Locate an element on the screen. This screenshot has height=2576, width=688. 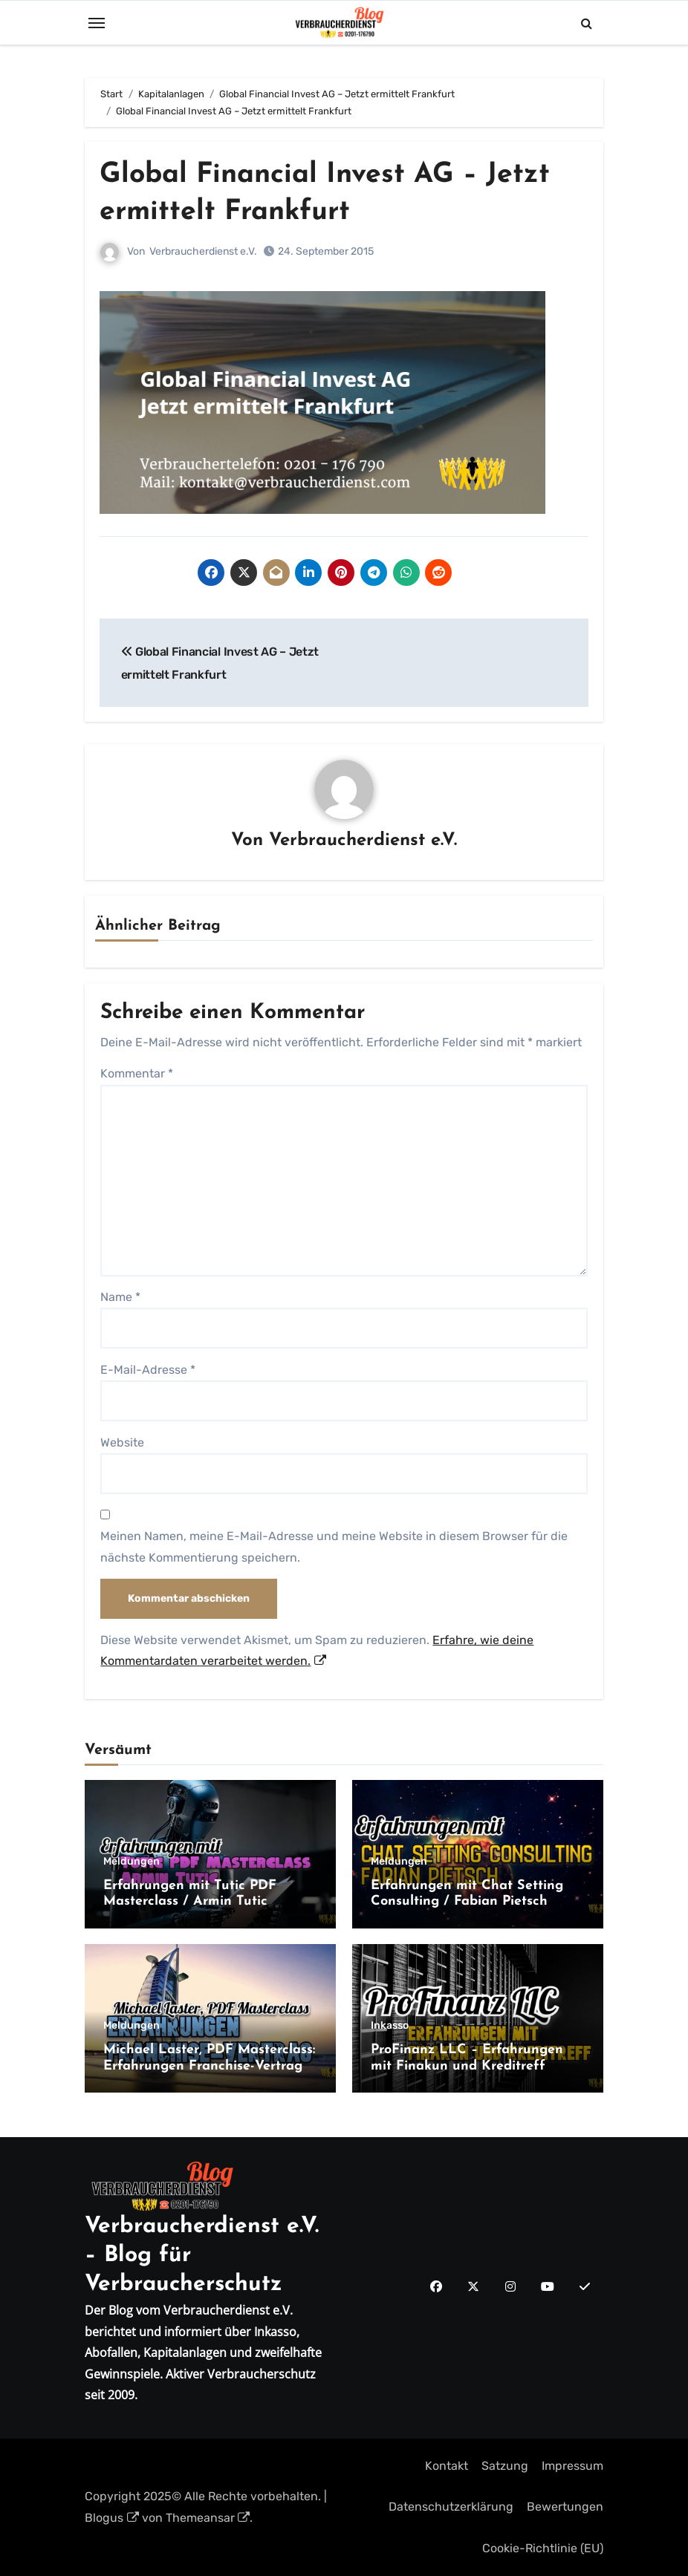
[Toggle navigation] is located at coordinates (96, 23).